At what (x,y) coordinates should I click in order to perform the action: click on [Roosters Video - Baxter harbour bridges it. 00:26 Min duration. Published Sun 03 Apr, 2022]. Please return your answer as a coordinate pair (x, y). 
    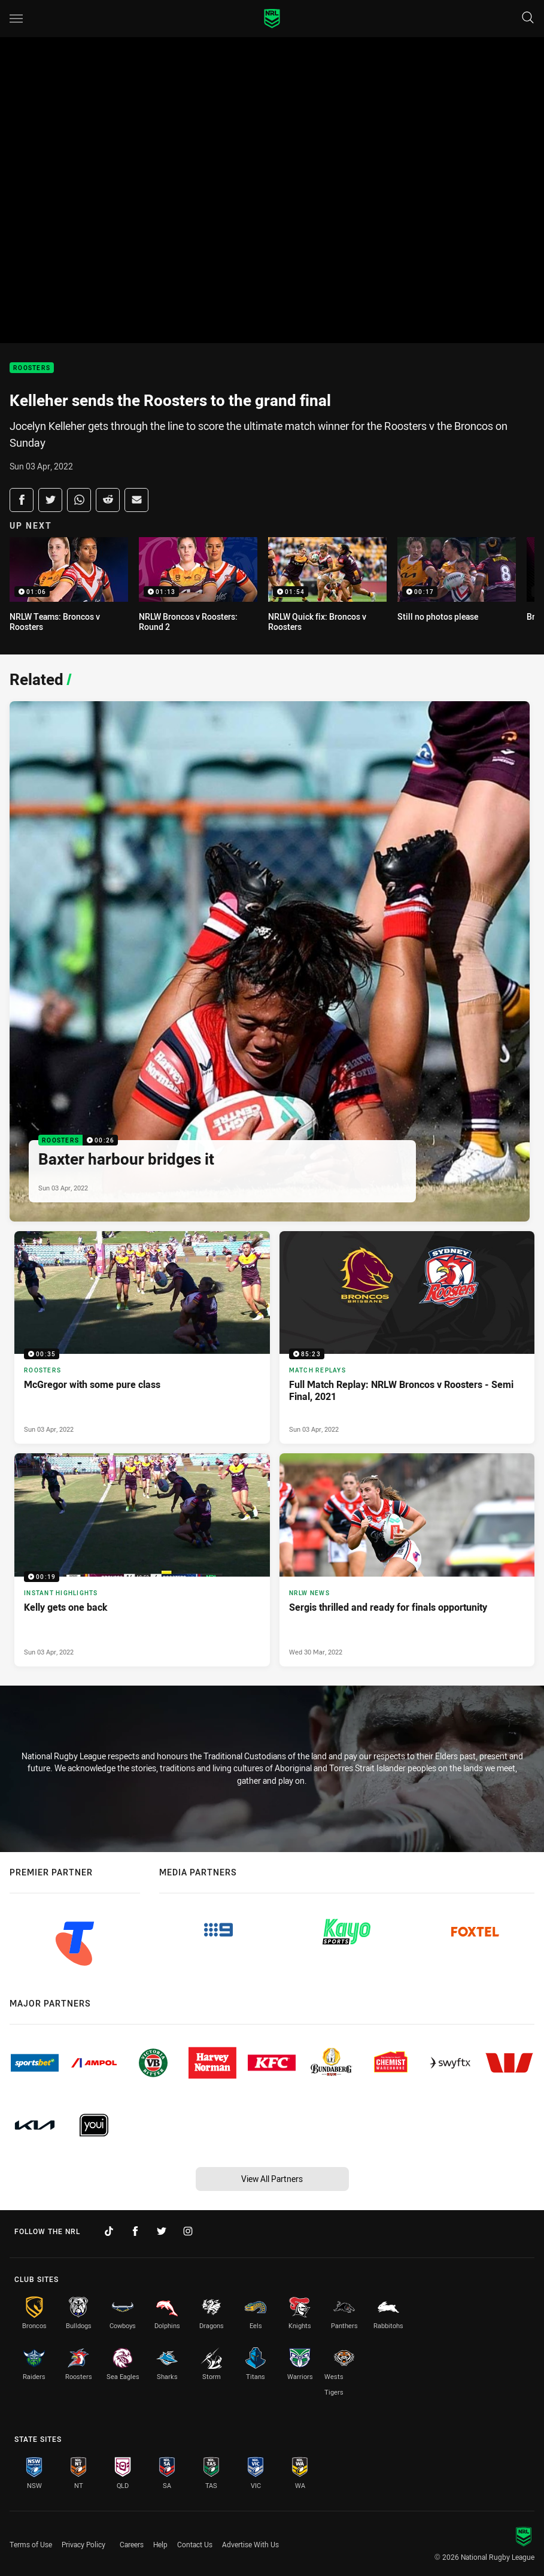
    Looking at the image, I should click on (270, 961).